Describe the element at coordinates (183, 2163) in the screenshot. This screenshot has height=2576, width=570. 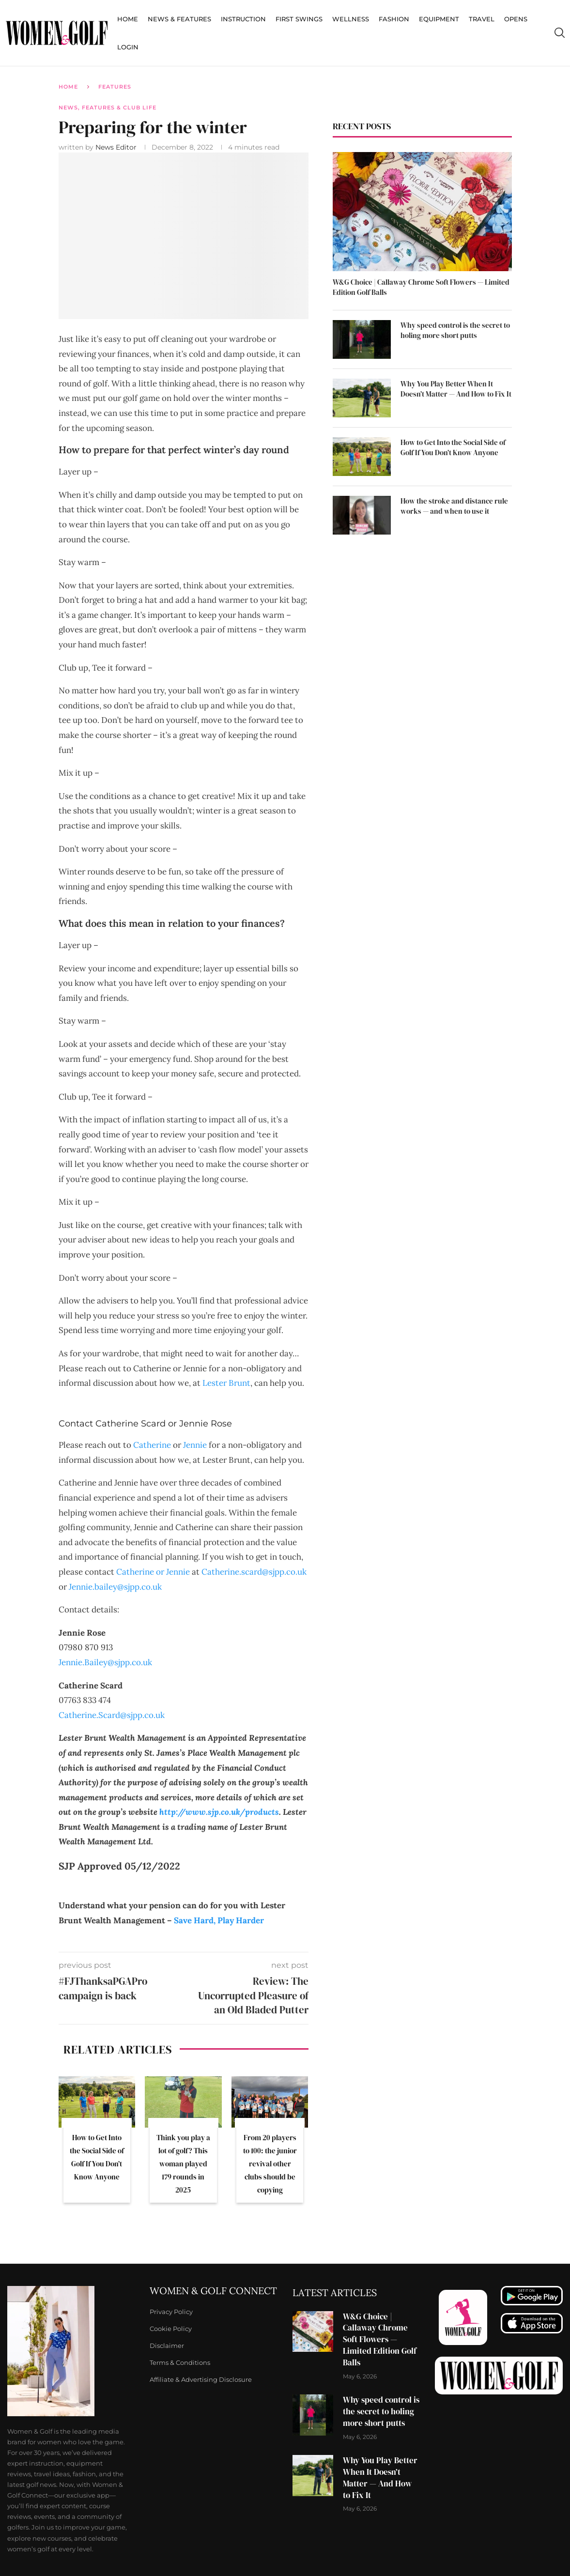
I see `Think you play a lot of golf? This woman played 179 rounds in 2025` at that location.